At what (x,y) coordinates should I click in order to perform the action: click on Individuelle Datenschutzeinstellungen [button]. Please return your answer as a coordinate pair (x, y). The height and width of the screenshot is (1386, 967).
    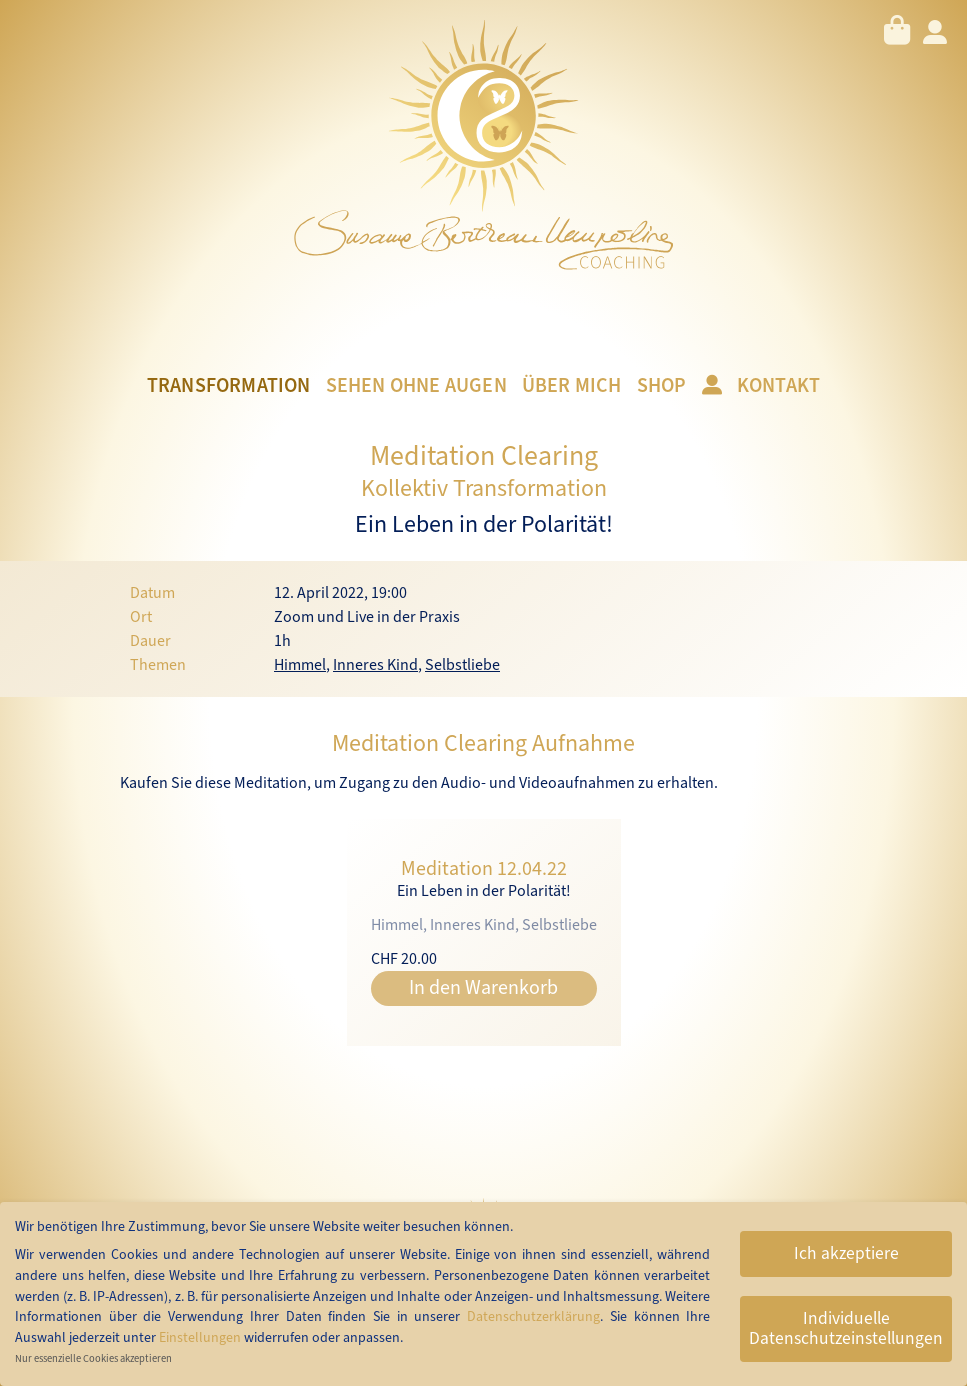
    Looking at the image, I should click on (846, 1328).